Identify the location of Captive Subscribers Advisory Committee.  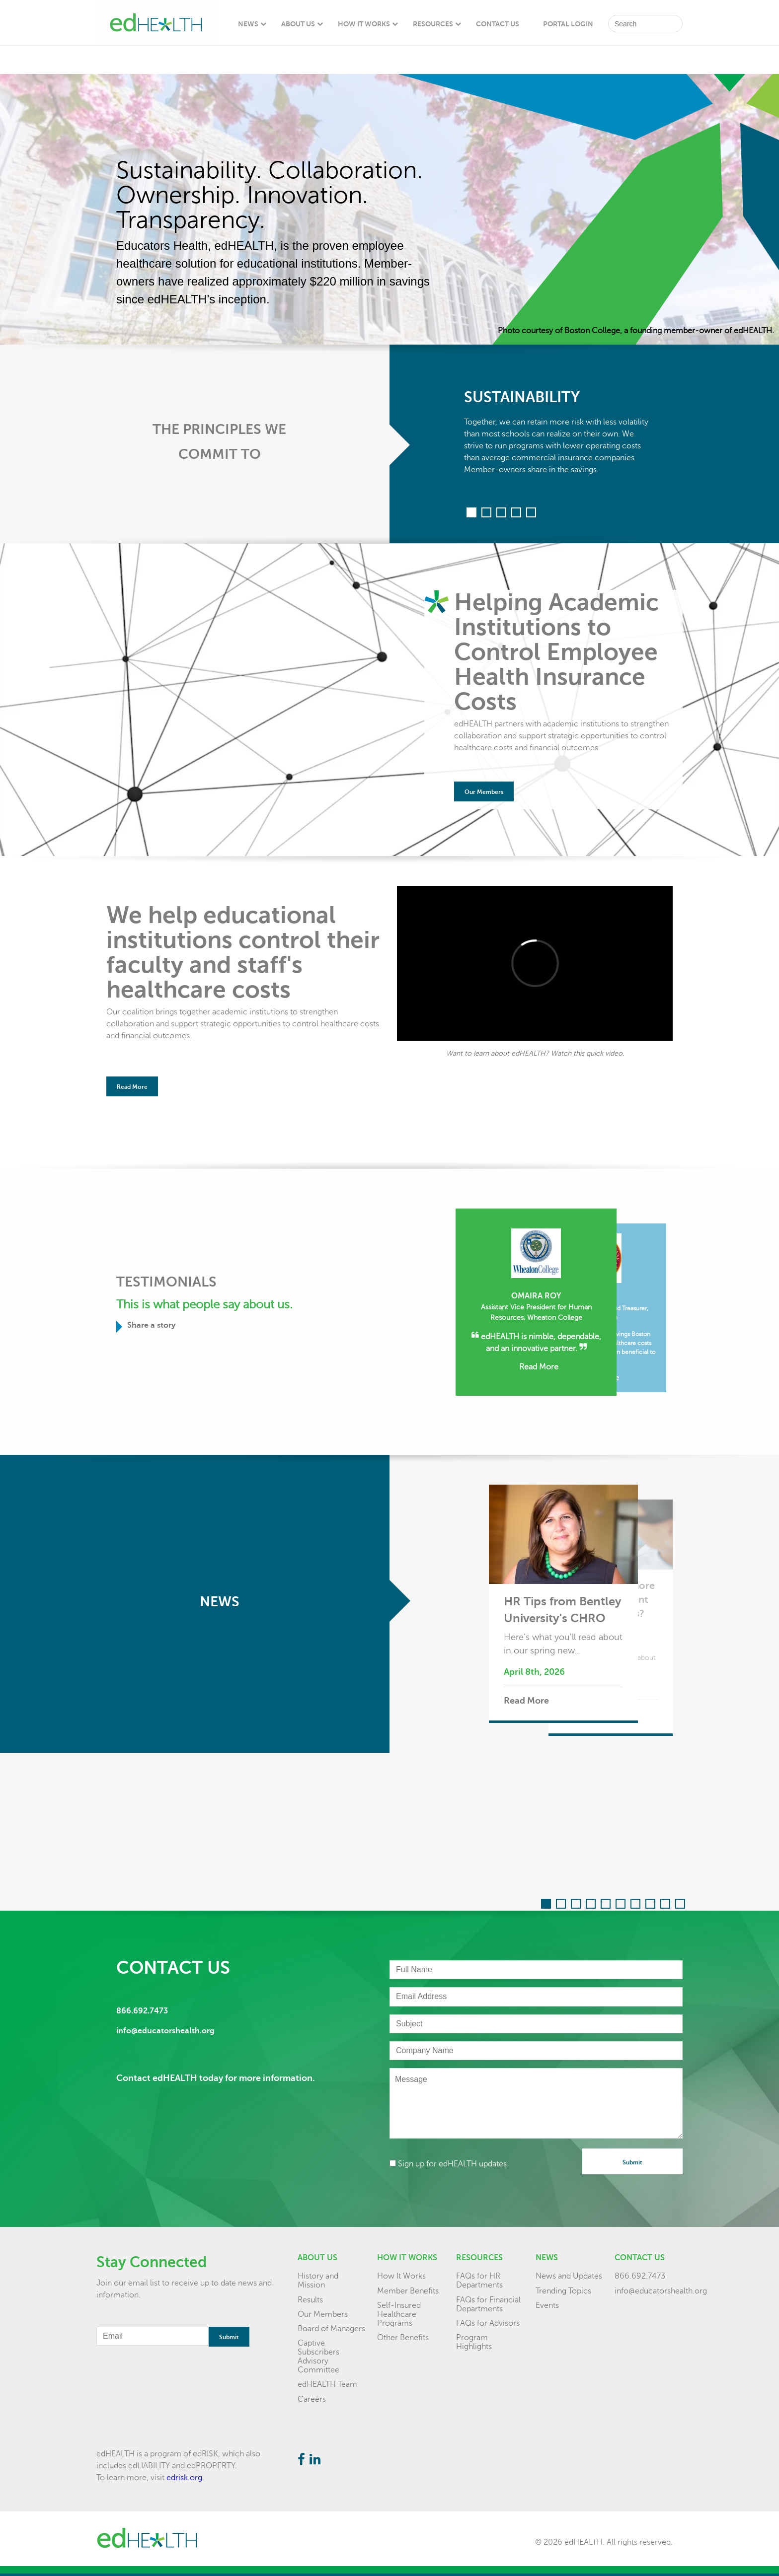
(318, 2356).